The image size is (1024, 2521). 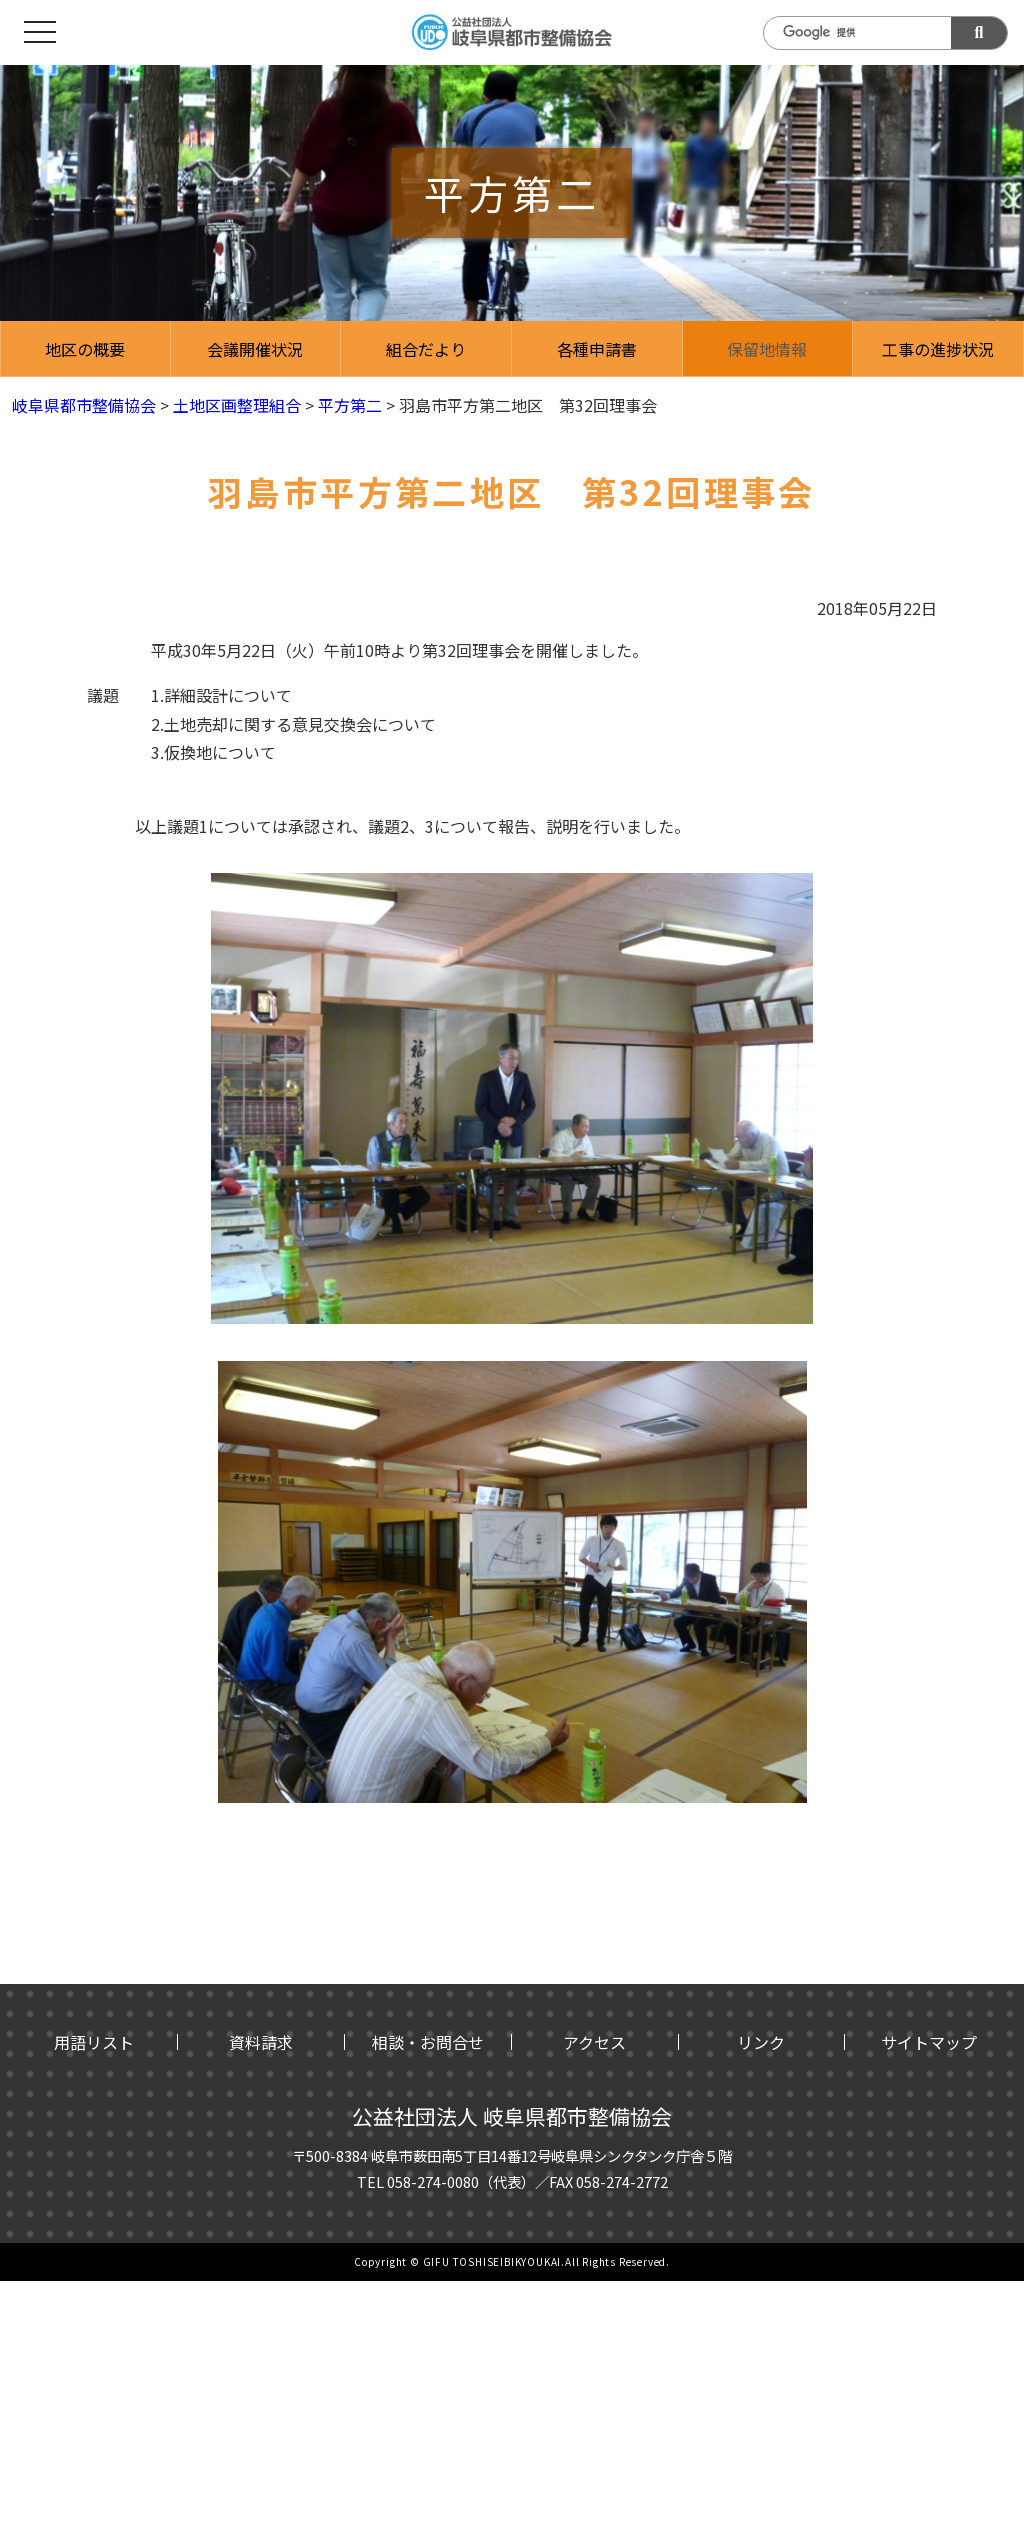 I want to click on リンク, so click(x=761, y=2042).